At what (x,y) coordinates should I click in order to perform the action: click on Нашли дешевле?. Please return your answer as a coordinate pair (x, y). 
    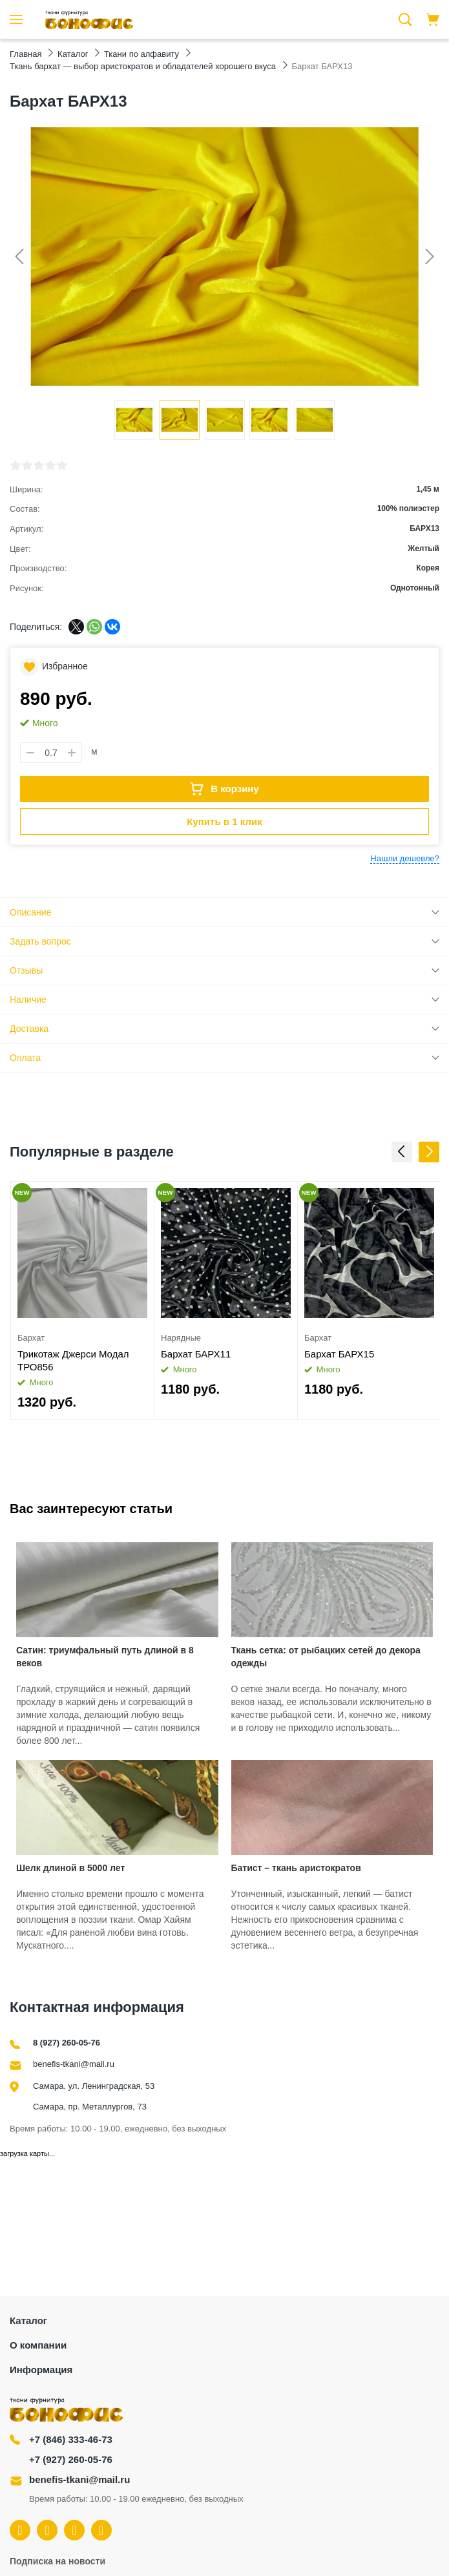
    Looking at the image, I should click on (404, 858).